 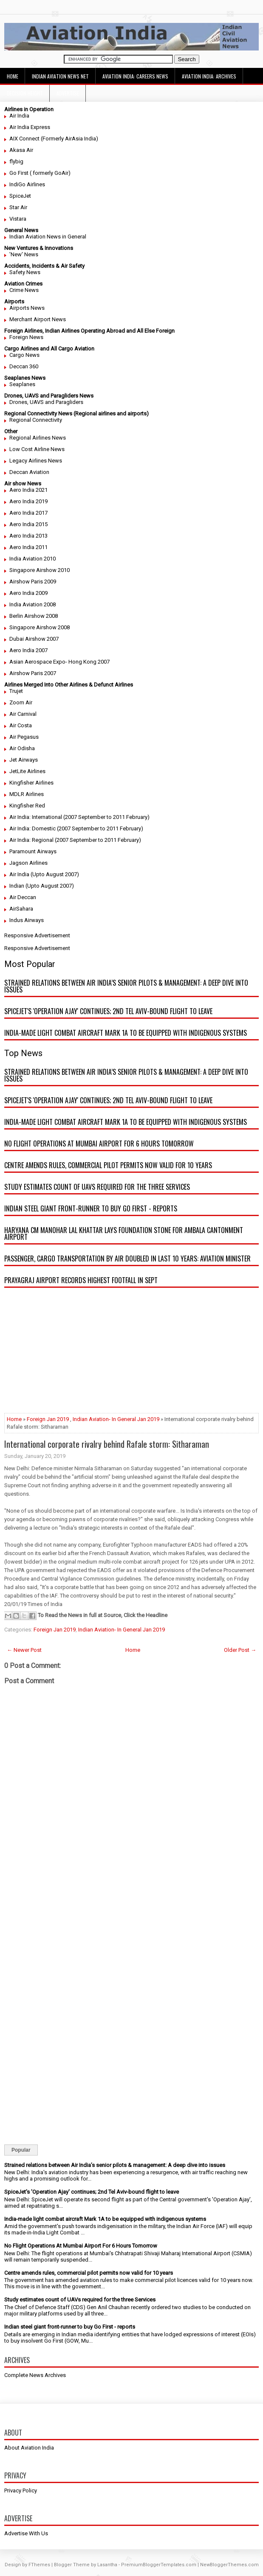 I want to click on Strained relations between Air India’s senior pilots & management: A deep dive into issues, so click(x=126, y=986).